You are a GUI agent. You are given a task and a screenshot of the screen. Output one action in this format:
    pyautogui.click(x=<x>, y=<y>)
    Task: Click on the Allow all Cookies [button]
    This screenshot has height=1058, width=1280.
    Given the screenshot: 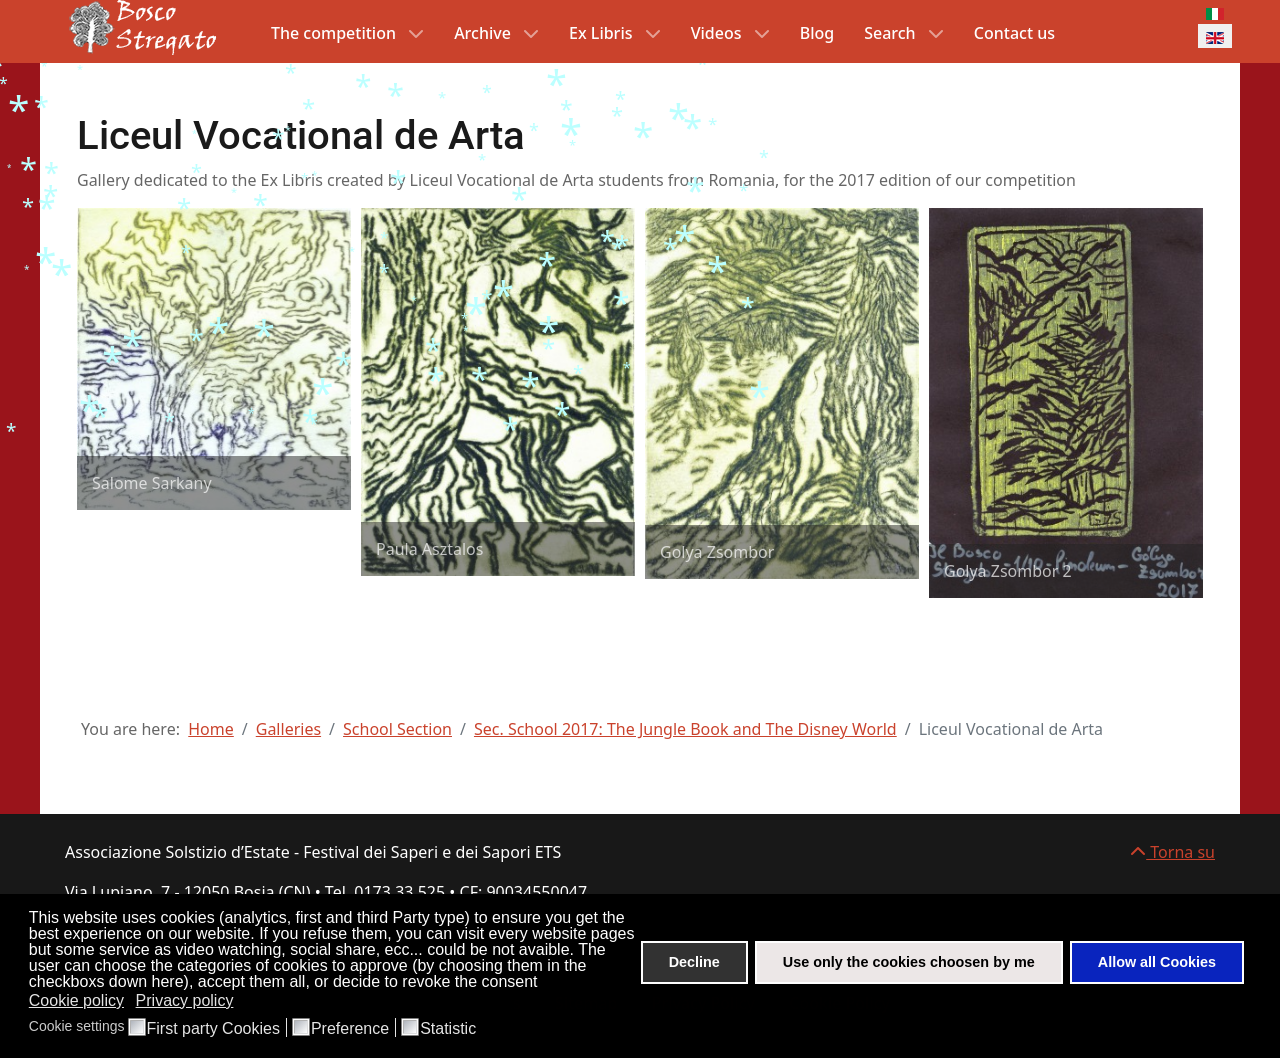 What is the action you would take?
    pyautogui.click(x=1157, y=962)
    